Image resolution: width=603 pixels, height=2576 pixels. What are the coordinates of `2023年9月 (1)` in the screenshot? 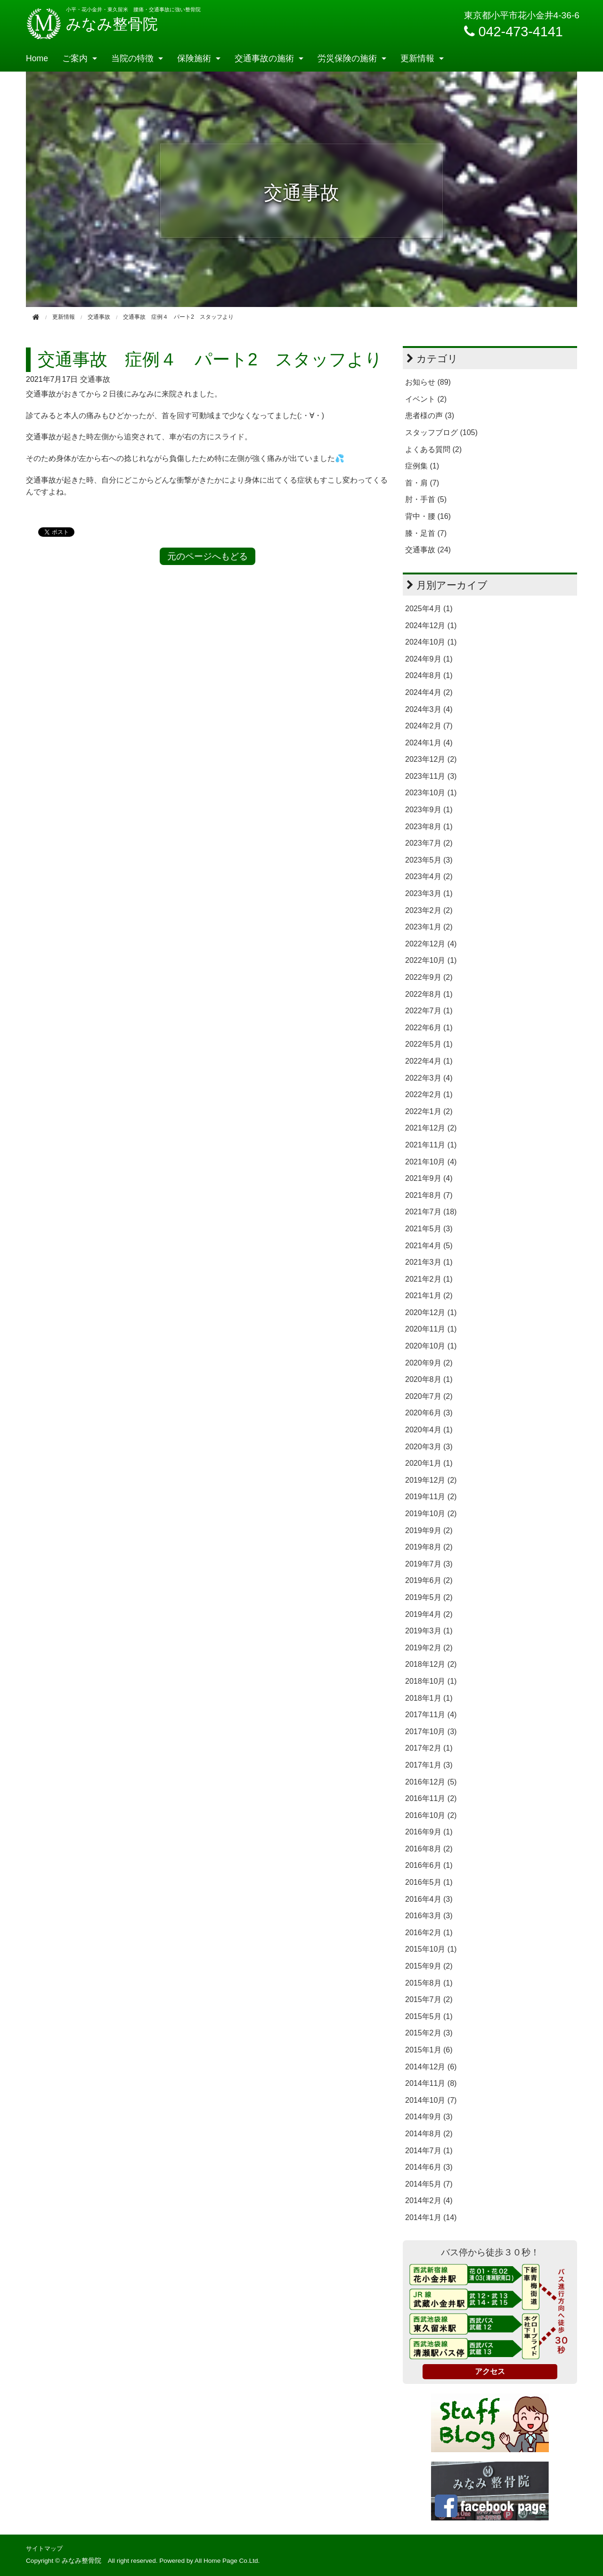 It's located at (429, 810).